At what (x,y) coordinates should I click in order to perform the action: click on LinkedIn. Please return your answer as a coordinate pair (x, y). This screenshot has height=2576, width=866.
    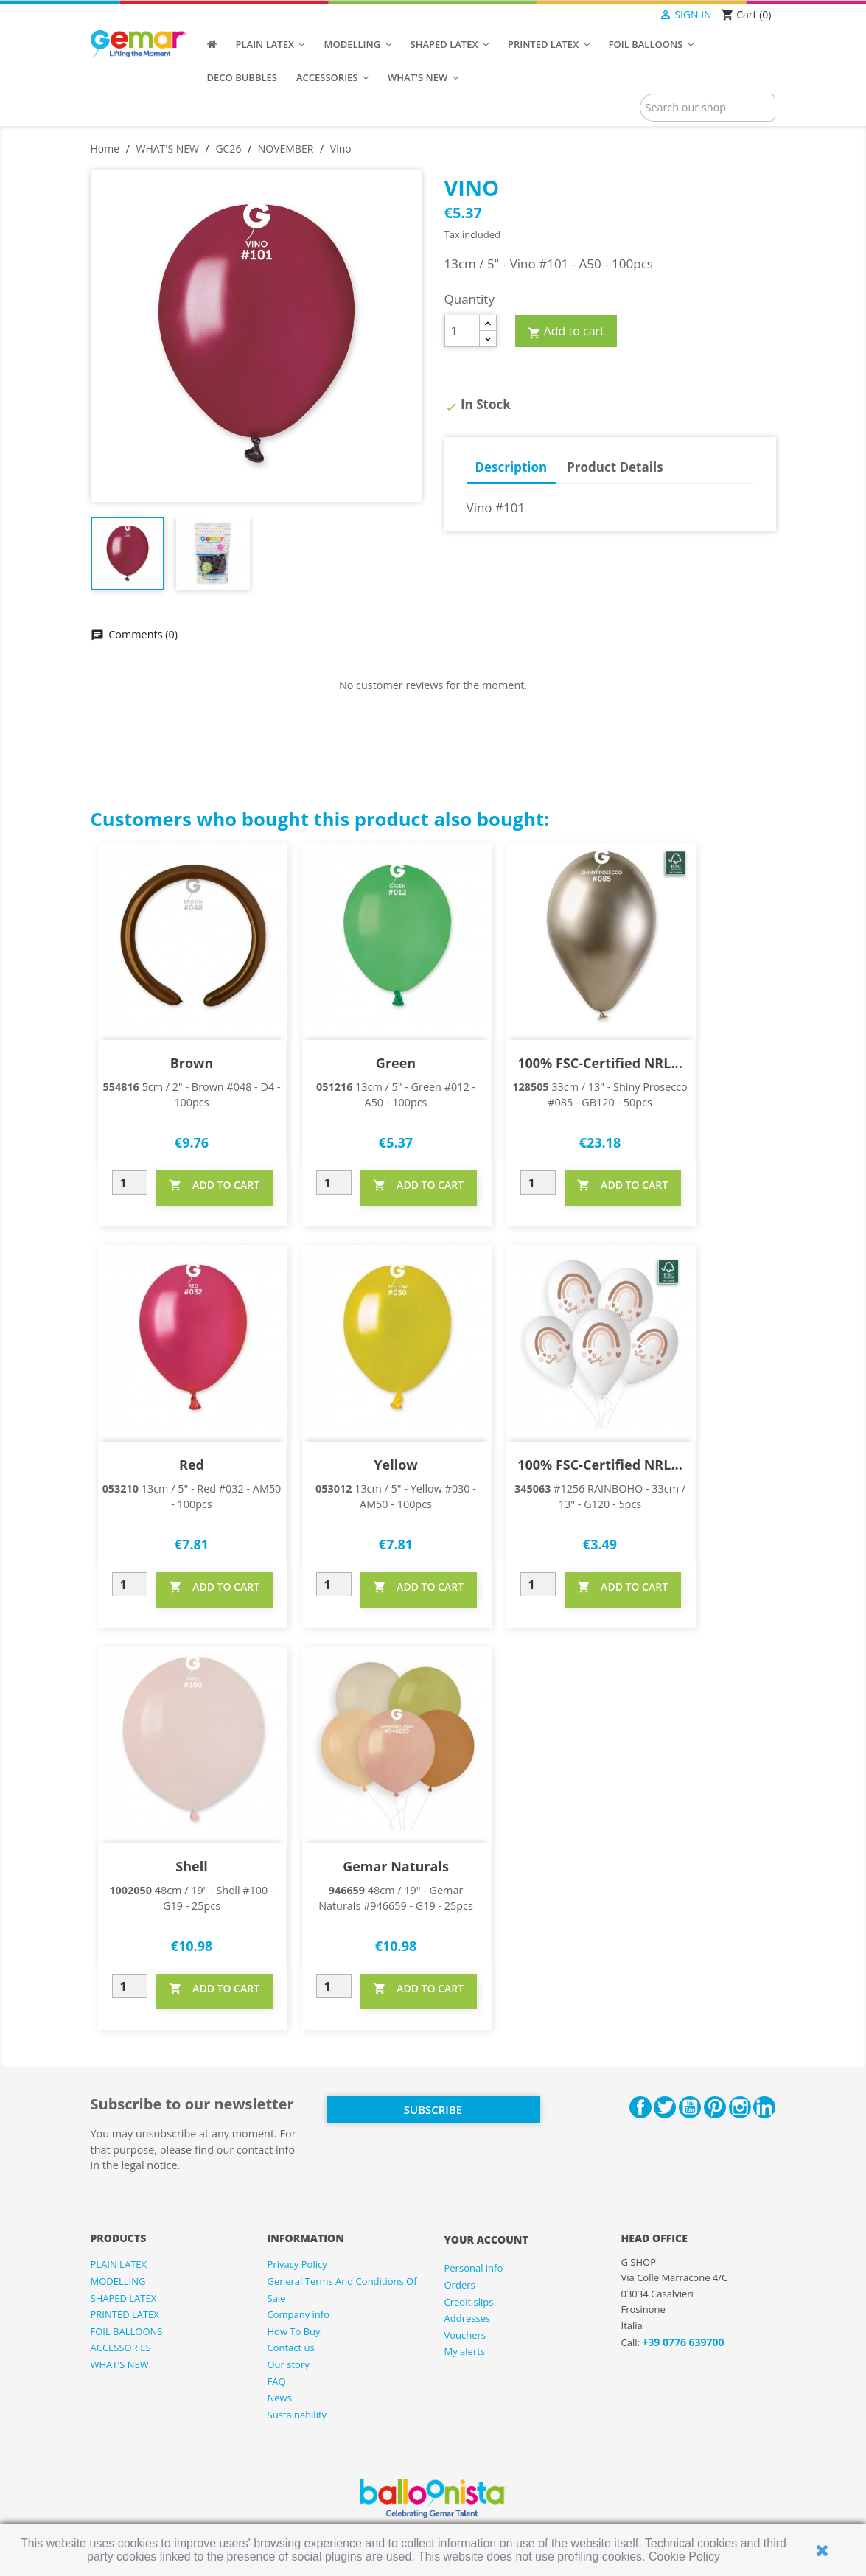
    Looking at the image, I should click on (764, 2107).